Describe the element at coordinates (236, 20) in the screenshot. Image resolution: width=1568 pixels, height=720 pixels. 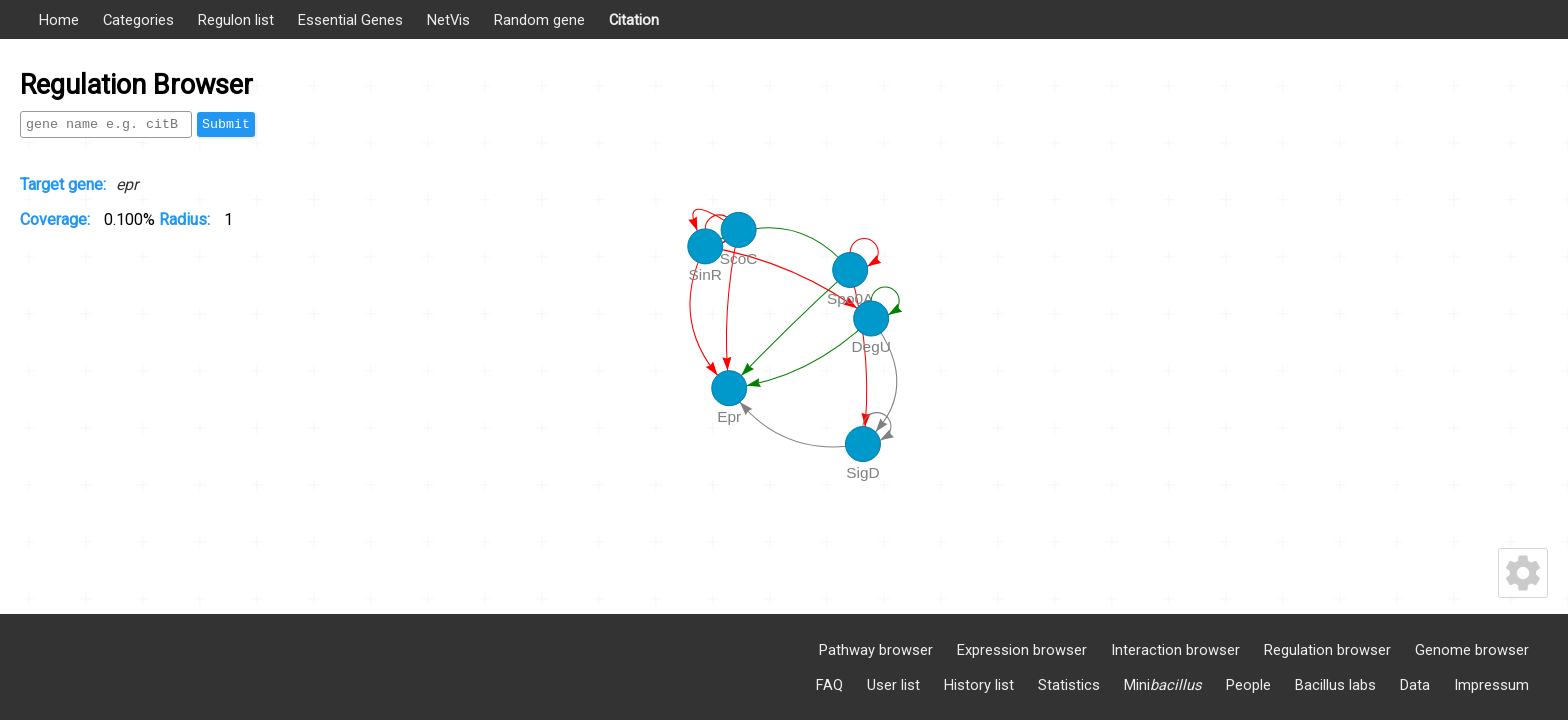
I see `Regulon list` at that location.